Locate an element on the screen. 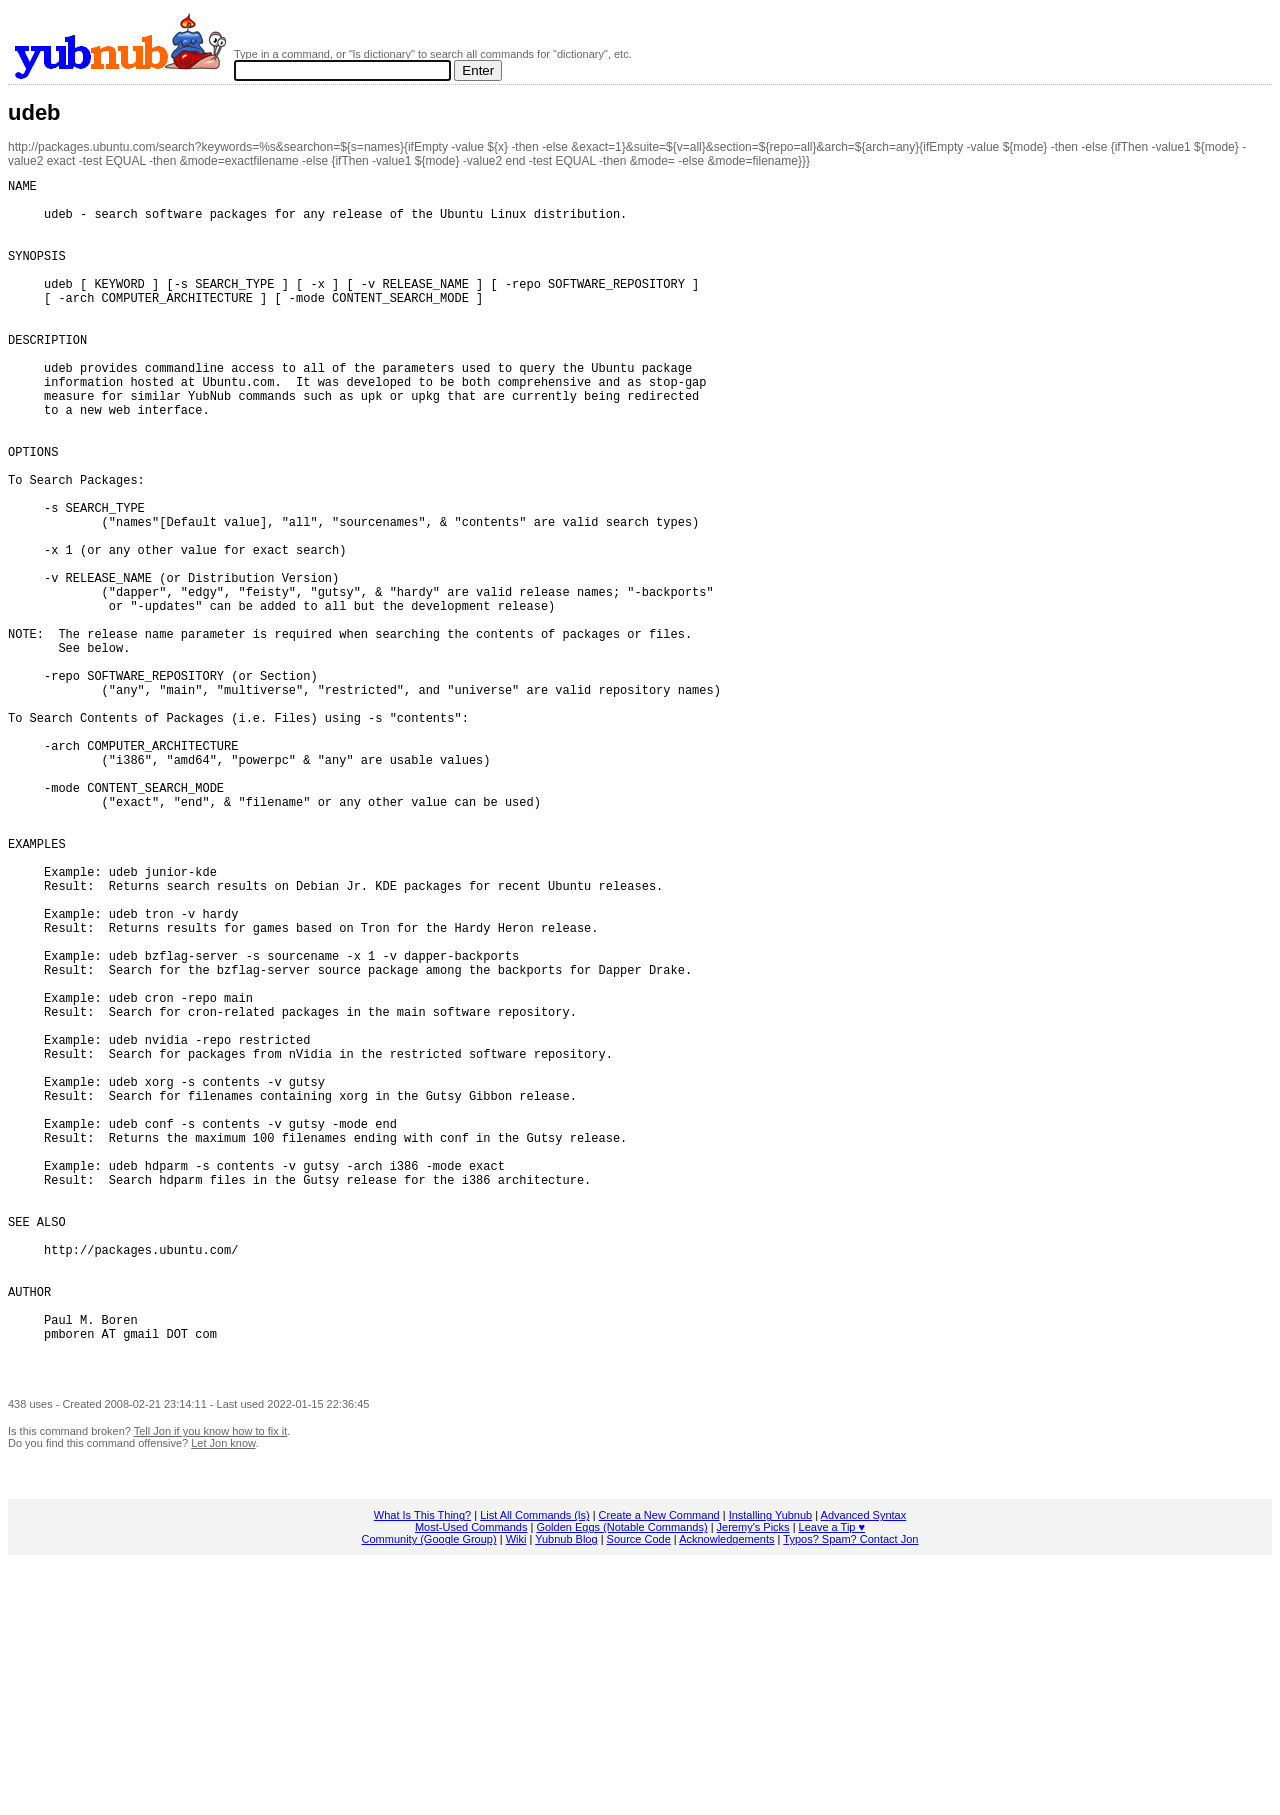  Community (Google Group) is located at coordinates (429, 1791).